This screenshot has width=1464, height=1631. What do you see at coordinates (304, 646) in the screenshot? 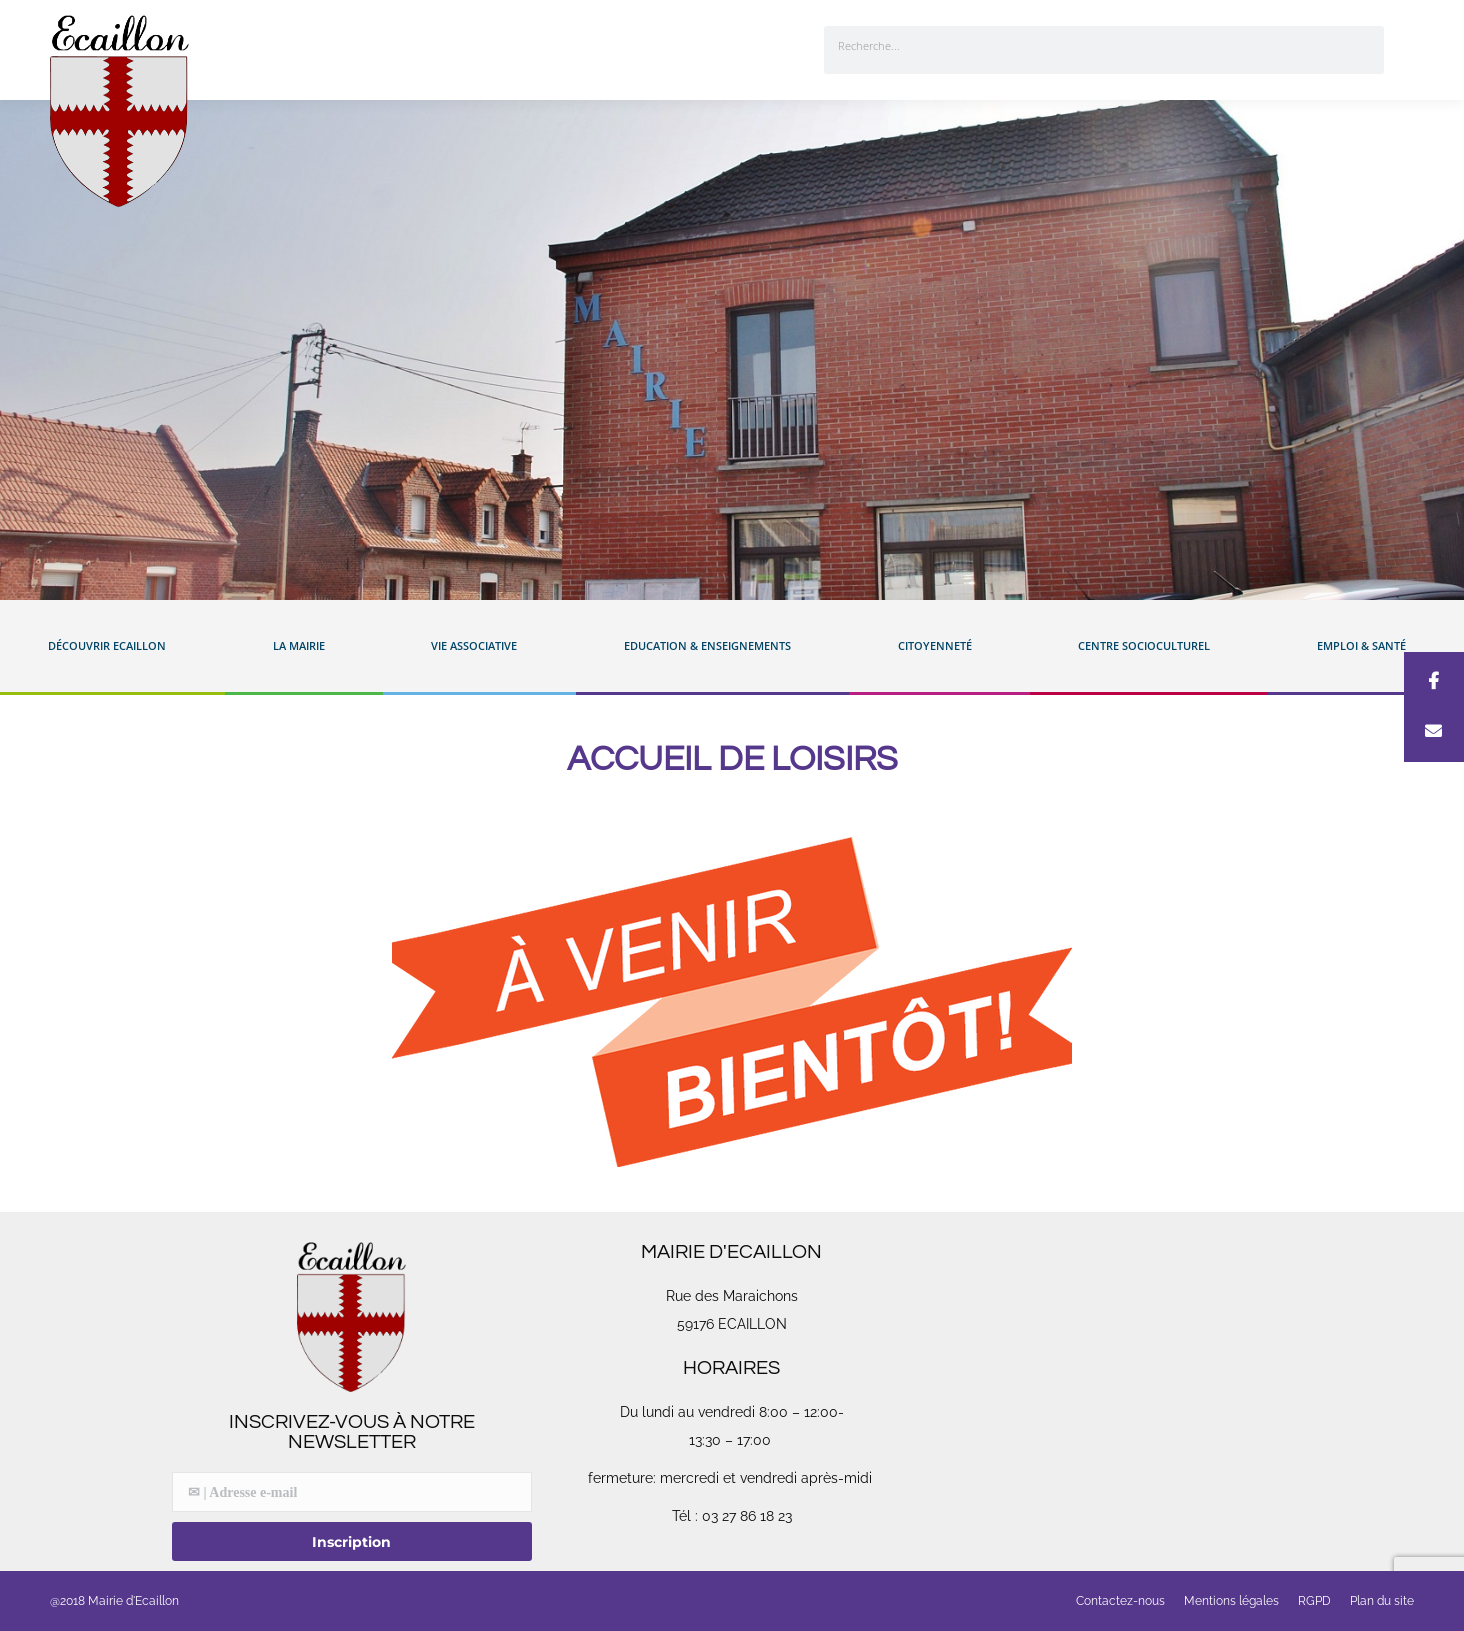
I see `La mairie` at bounding box center [304, 646].